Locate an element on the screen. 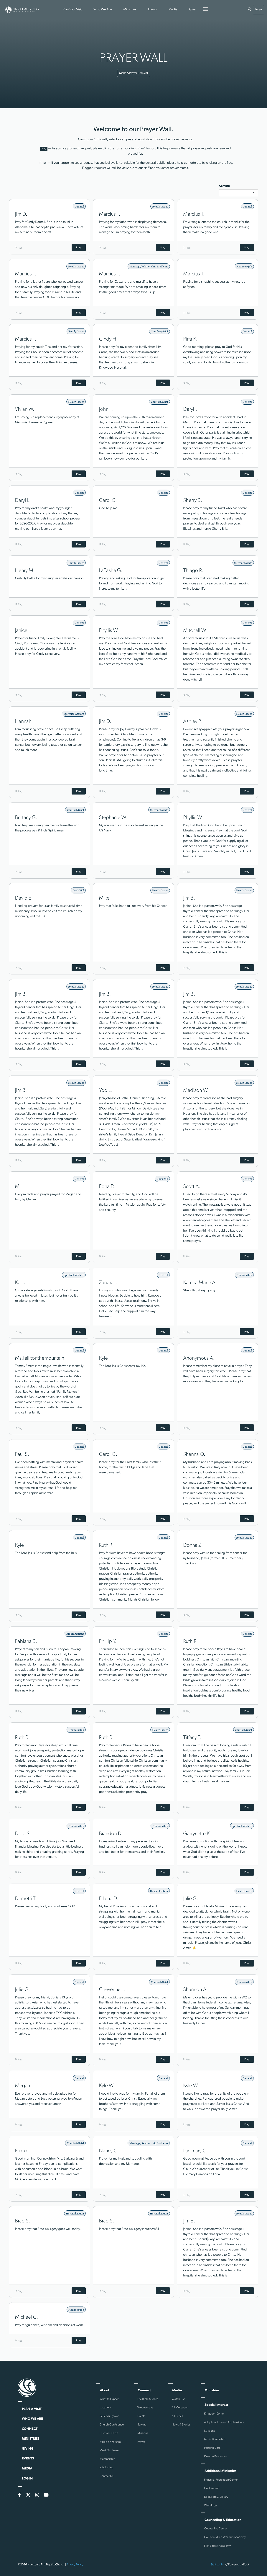 The height and width of the screenshot is (2576, 267). Events is located at coordinates (152, 9).